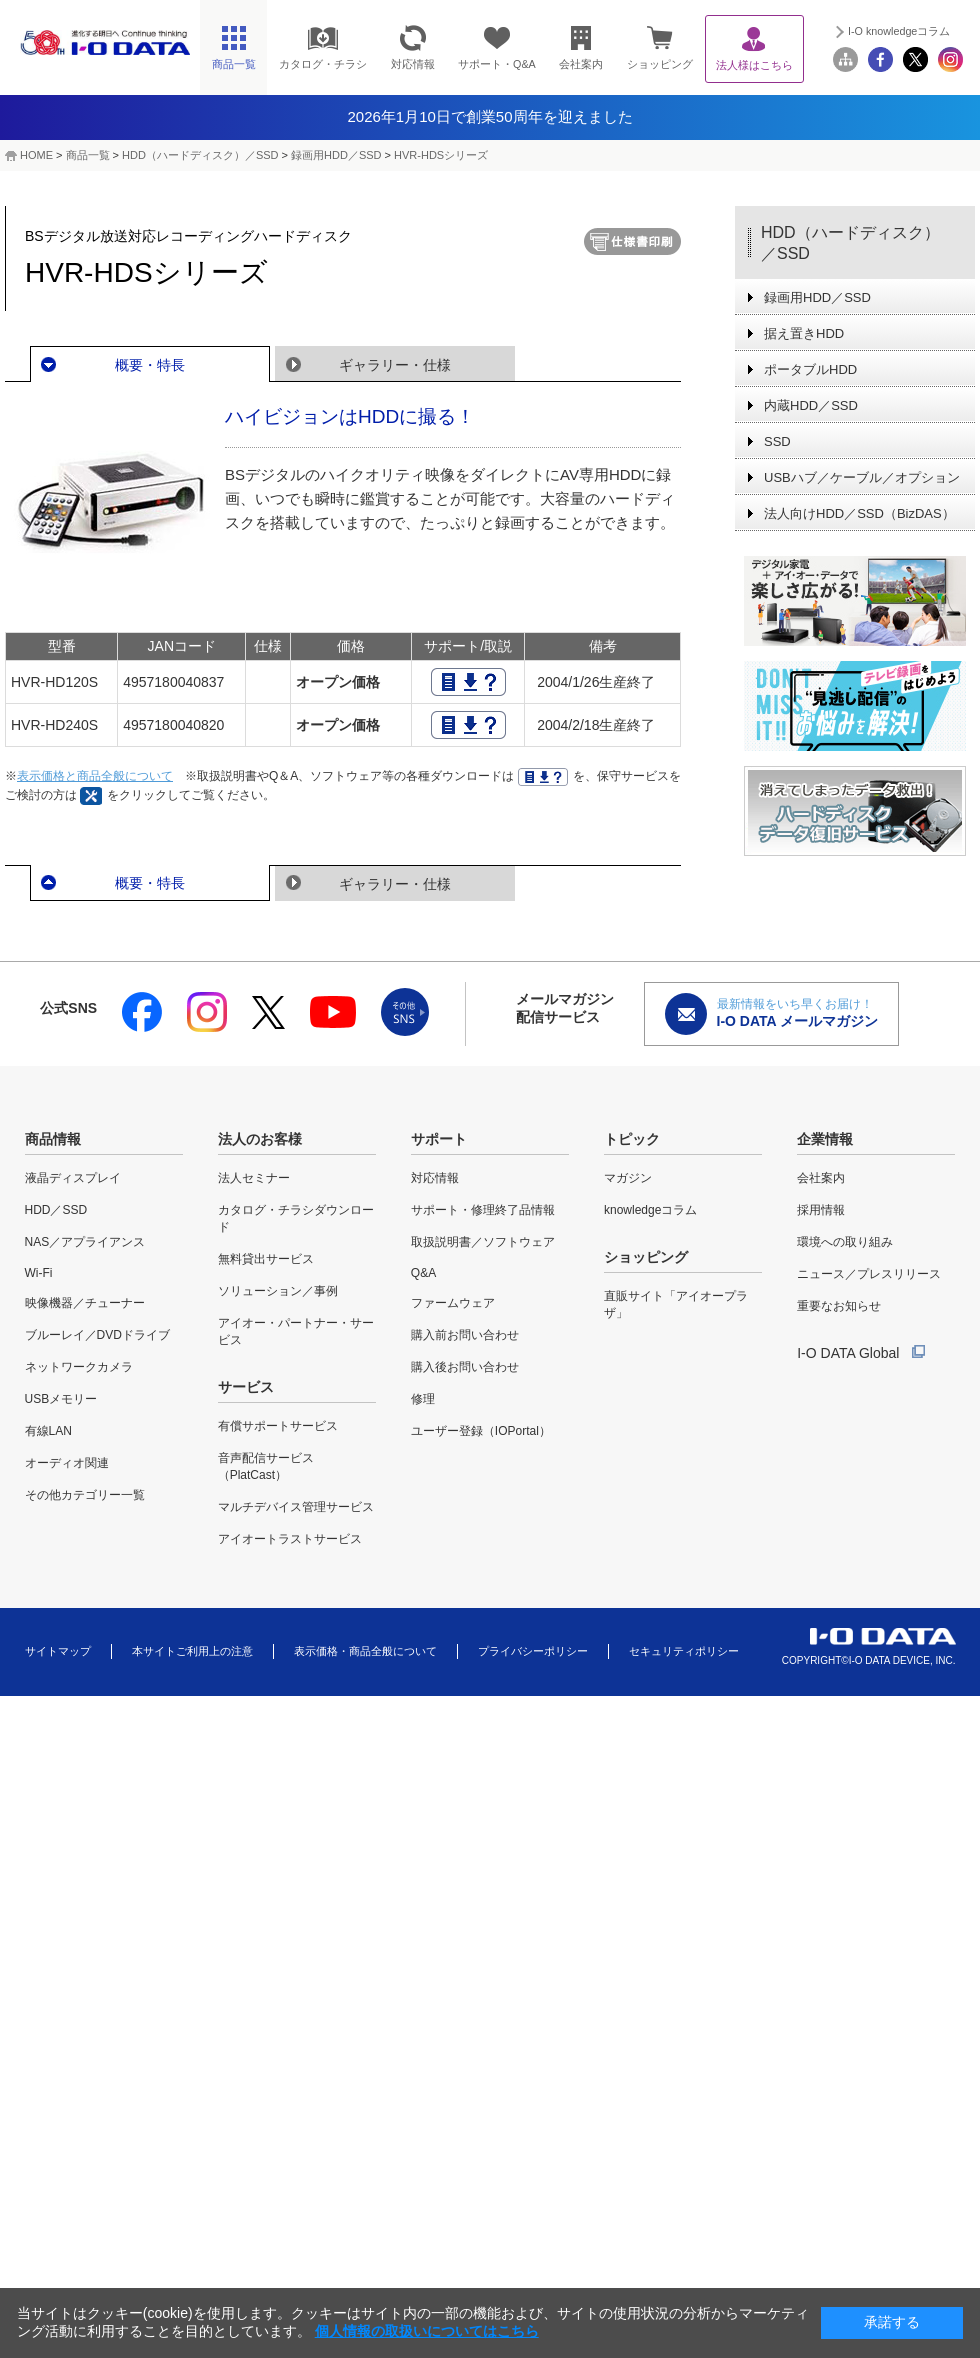 This screenshot has width=980, height=2358. I want to click on 映像機器／チューナー, so click(85, 1303).